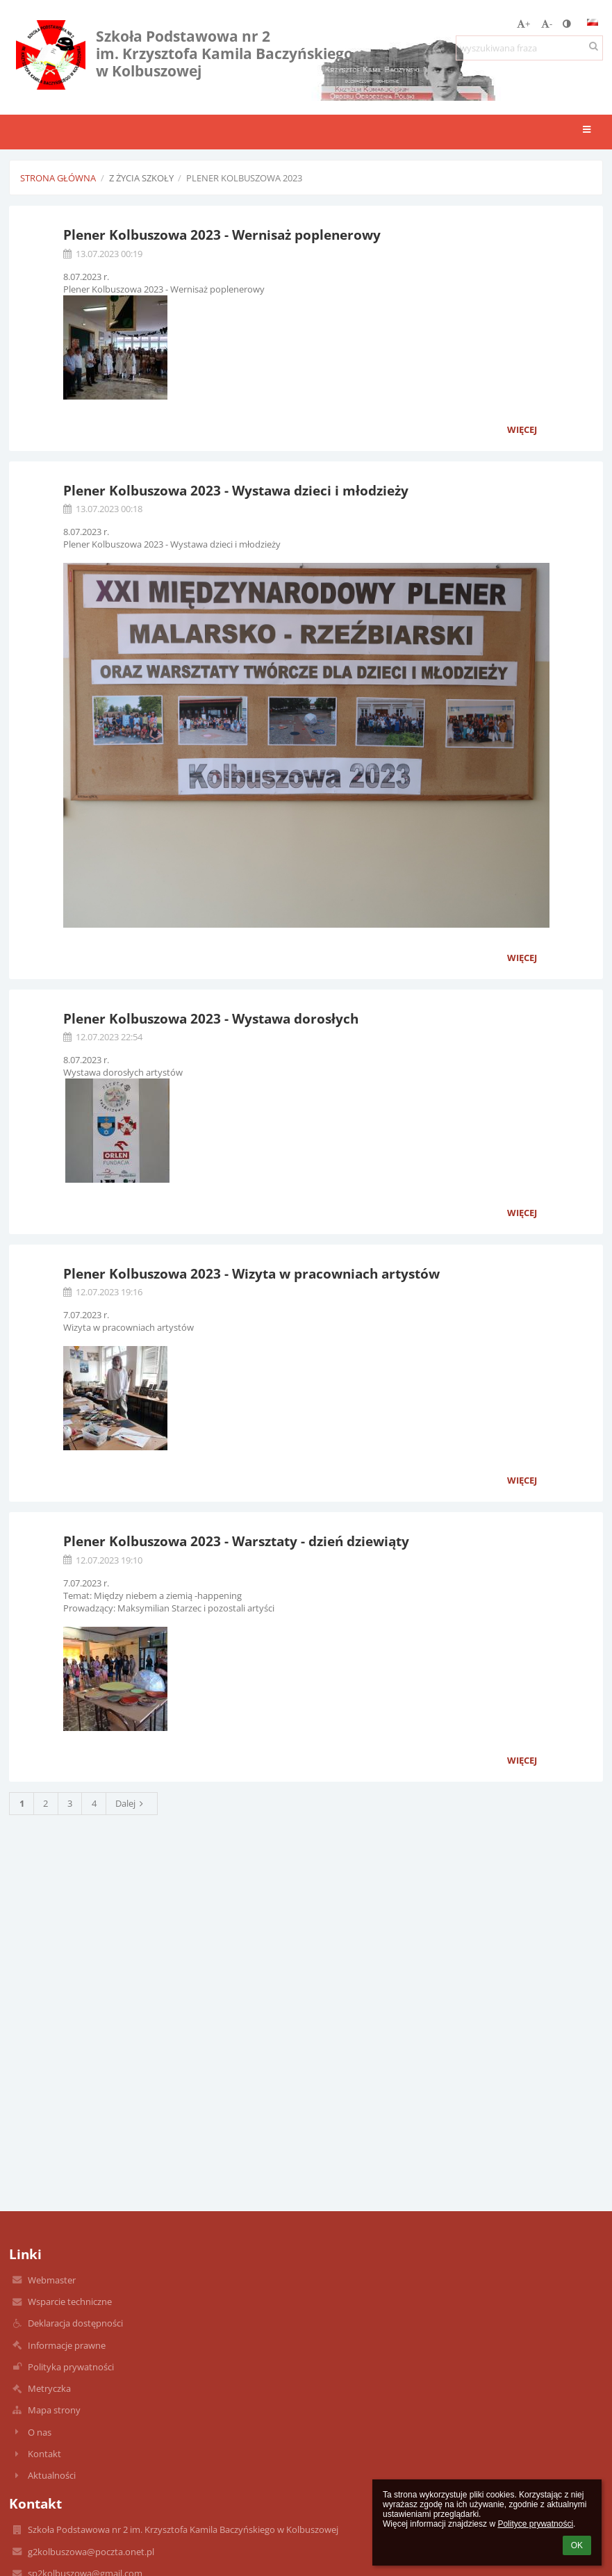 This screenshot has height=2576, width=612. I want to click on więcej, so click(522, 429).